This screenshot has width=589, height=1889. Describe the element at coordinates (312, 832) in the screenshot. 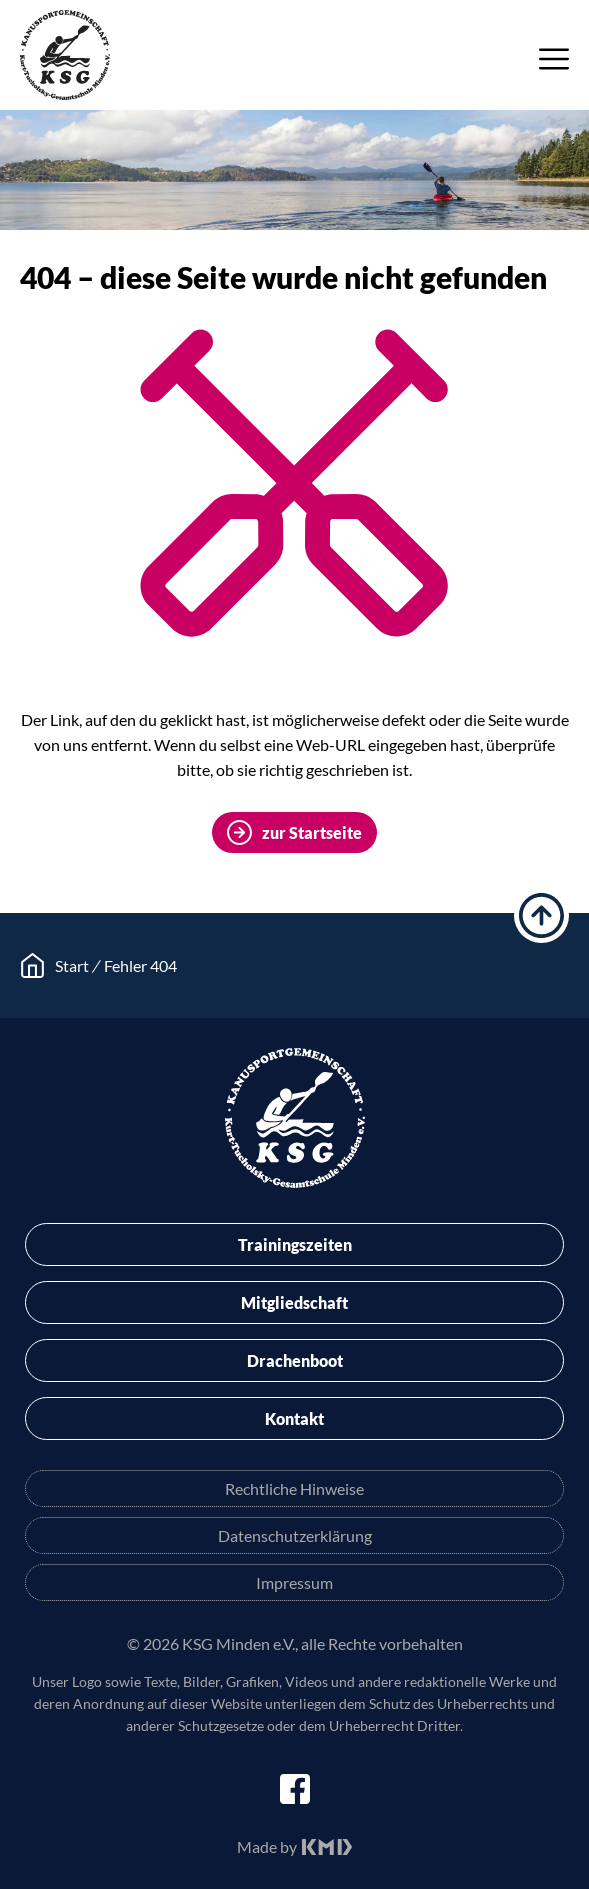

I see `zur Startseite` at that location.